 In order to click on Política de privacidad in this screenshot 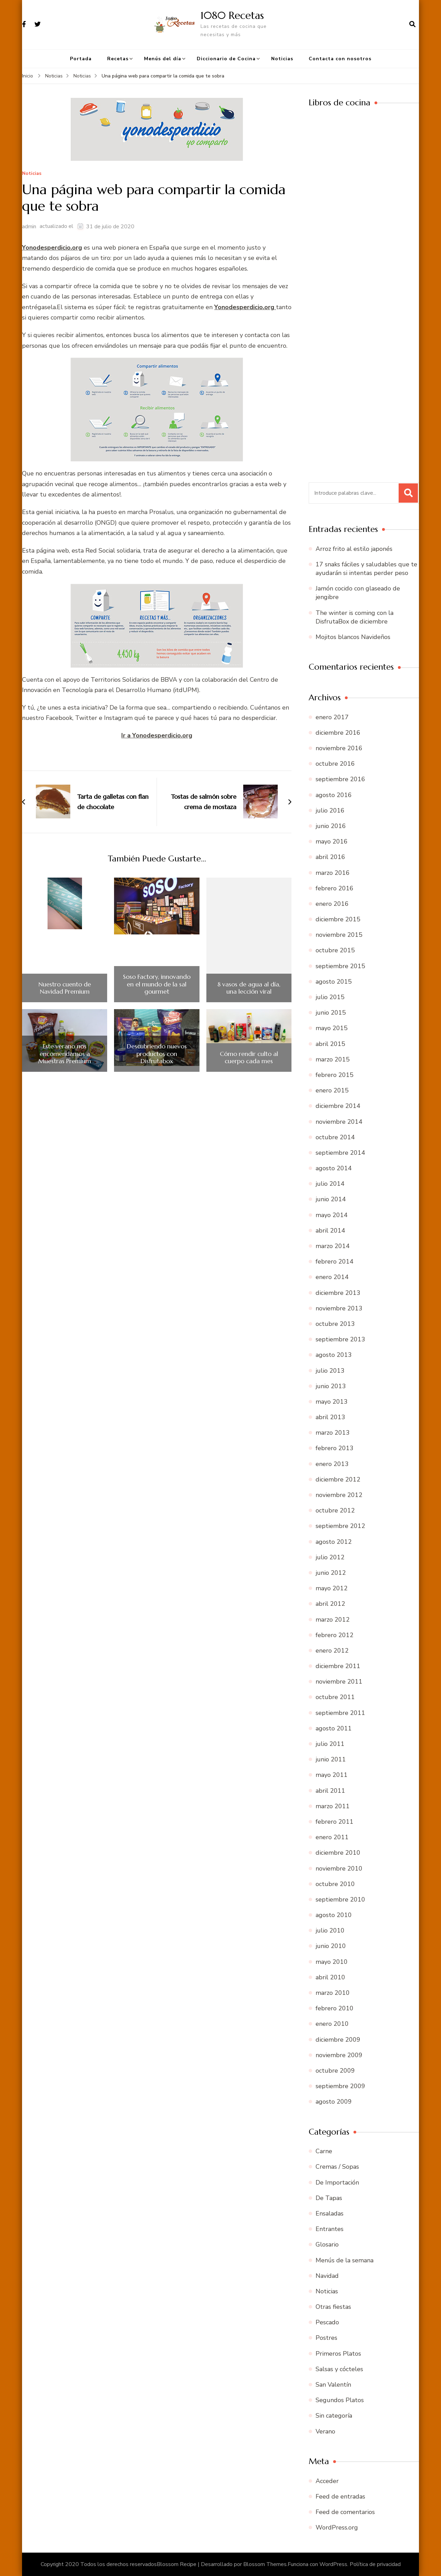, I will do `click(375, 2564)`.